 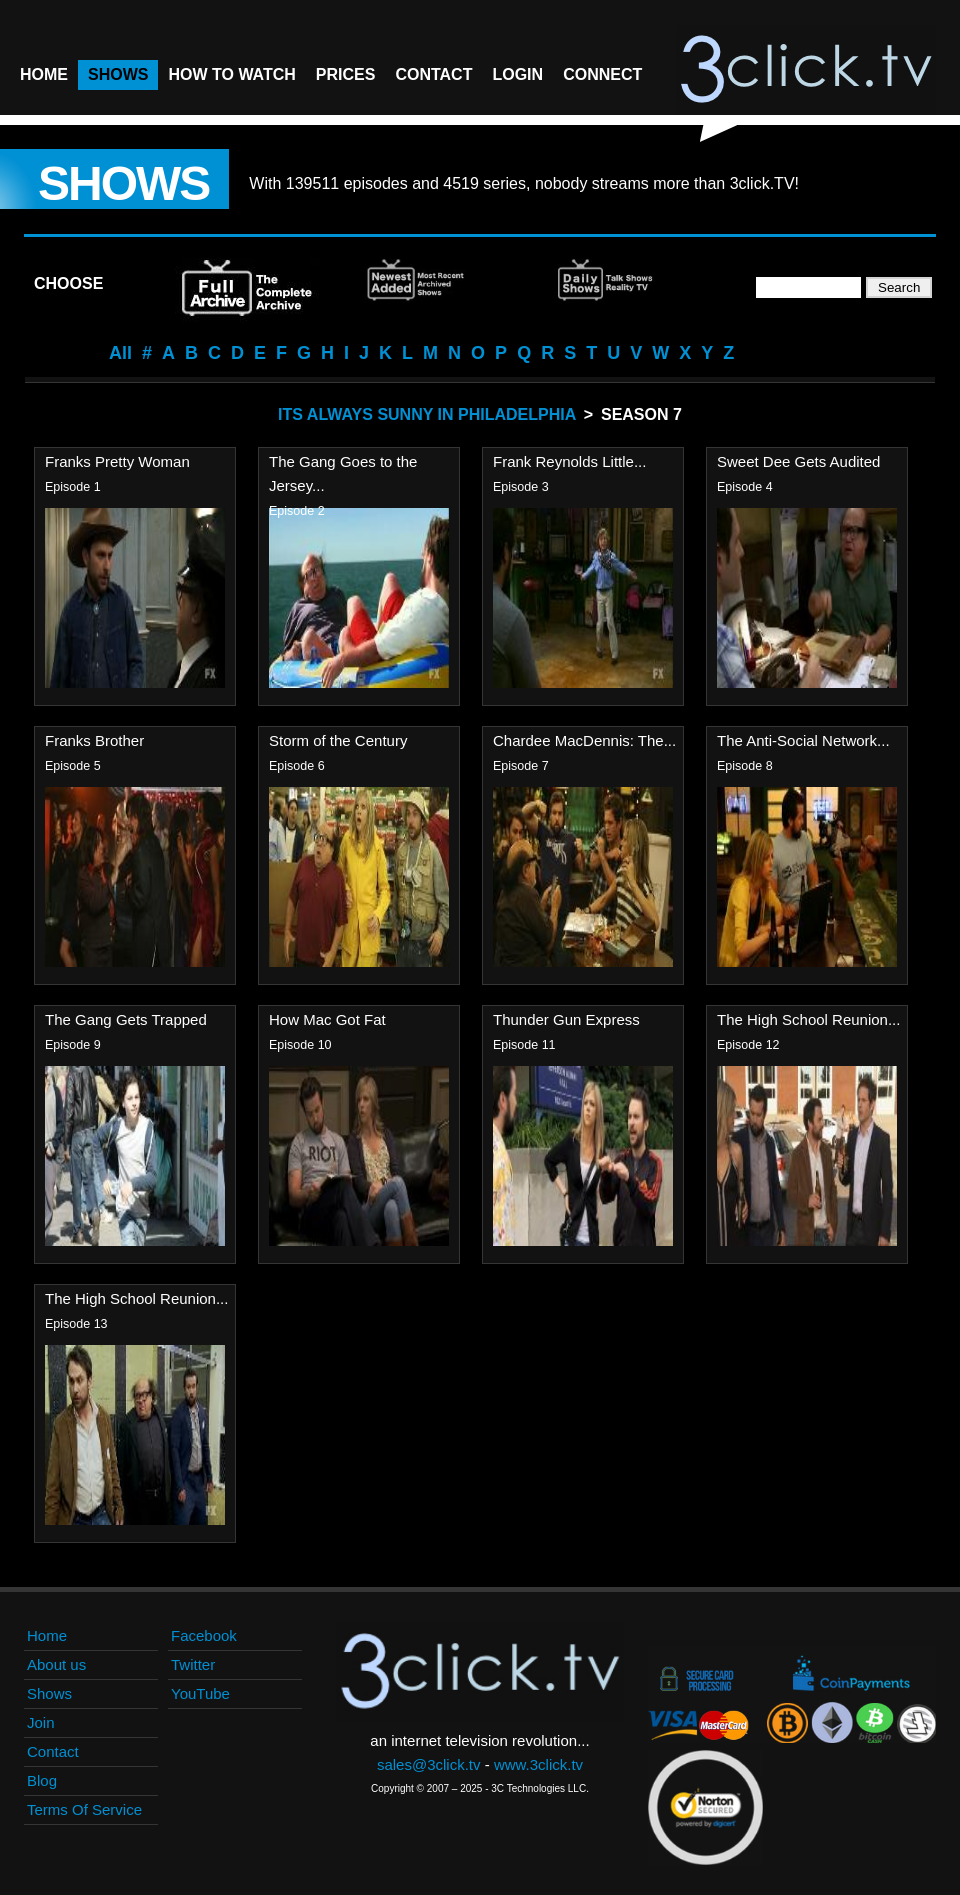 What do you see at coordinates (427, 414) in the screenshot?
I see `Its Always Sunny In Philadelphia` at bounding box center [427, 414].